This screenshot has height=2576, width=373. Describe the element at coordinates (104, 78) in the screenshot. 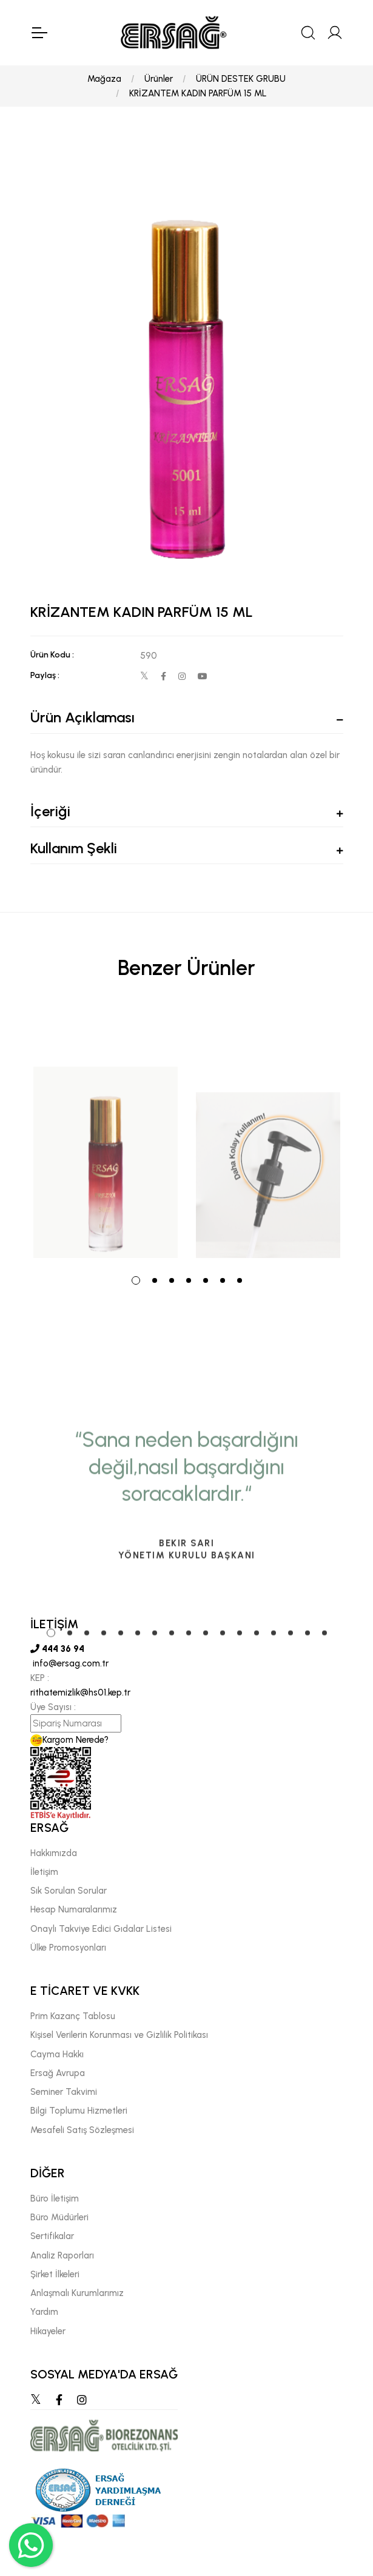

I see `Mağaza` at that location.